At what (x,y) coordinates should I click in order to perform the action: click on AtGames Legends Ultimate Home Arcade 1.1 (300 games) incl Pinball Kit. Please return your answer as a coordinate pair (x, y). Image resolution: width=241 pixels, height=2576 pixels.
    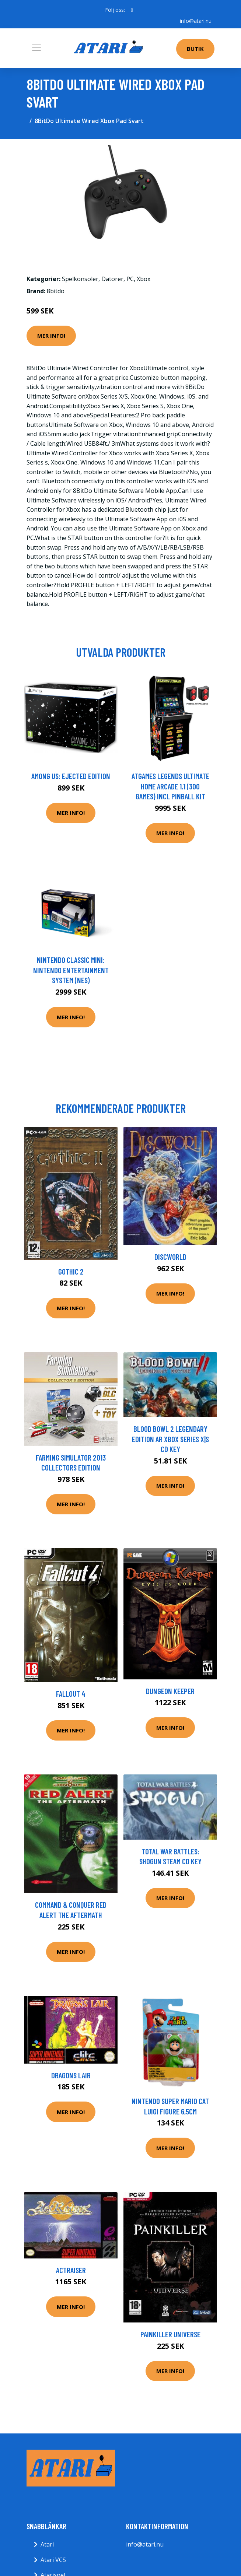
    Looking at the image, I should click on (170, 786).